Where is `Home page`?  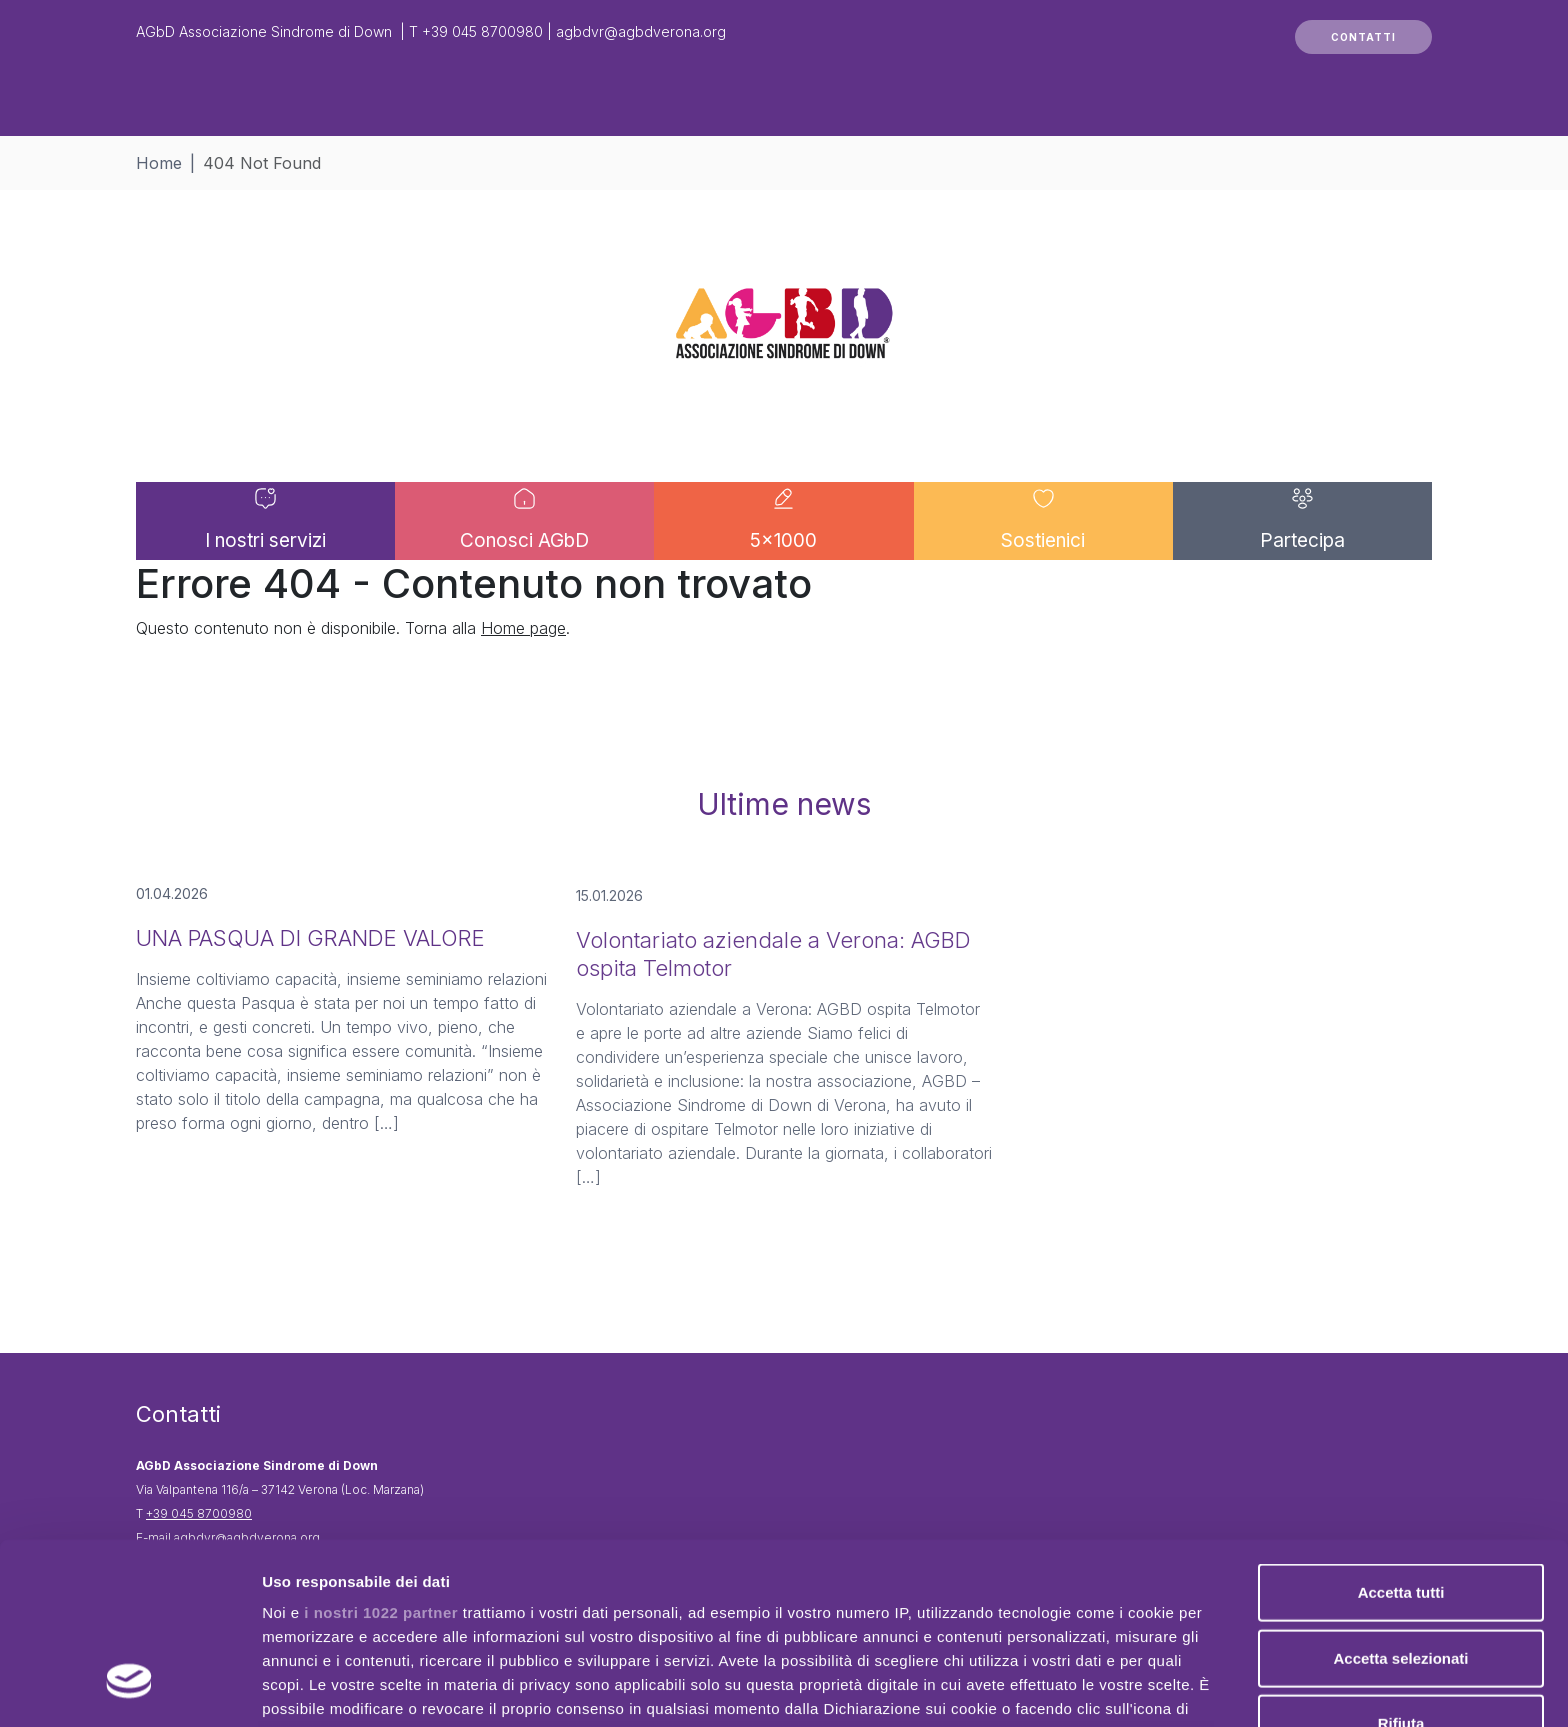 Home page is located at coordinates (523, 695).